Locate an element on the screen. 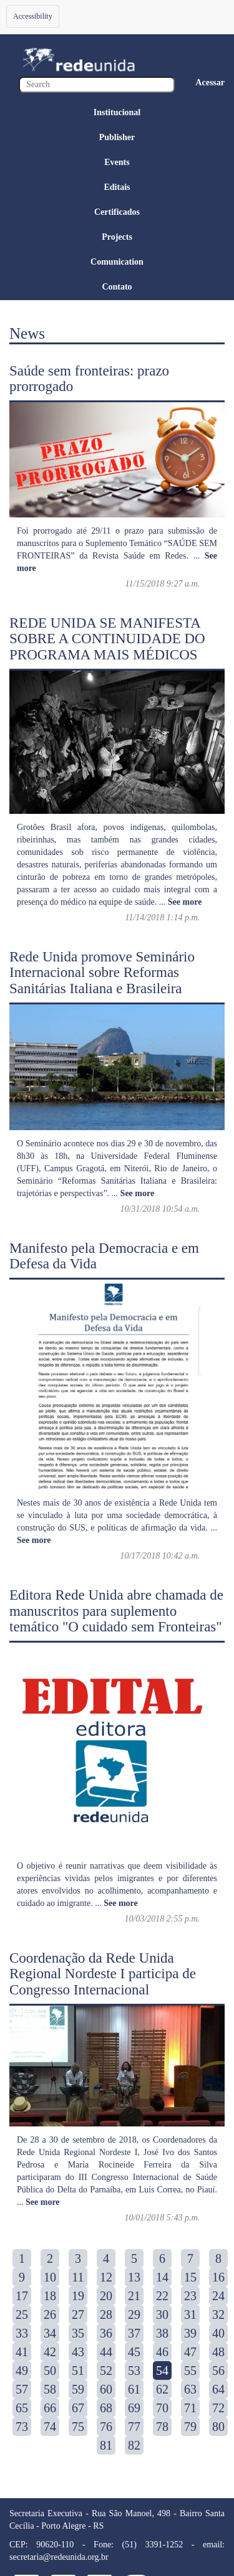  15 is located at coordinates (190, 2277).